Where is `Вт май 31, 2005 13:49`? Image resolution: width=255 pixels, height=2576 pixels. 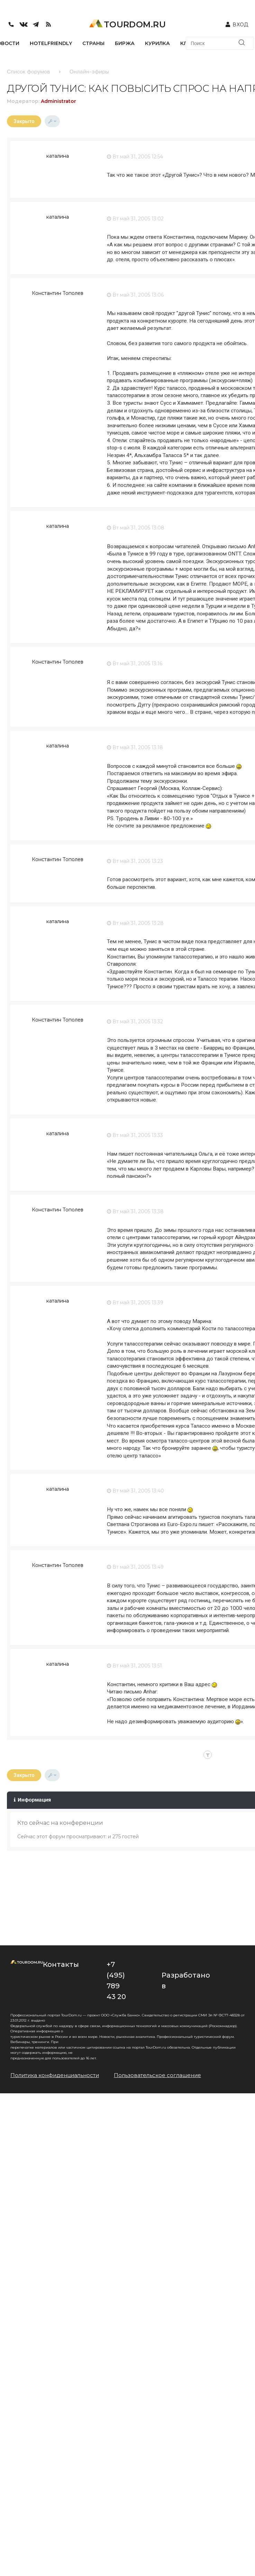
Вт май 31, 2005 13:49 is located at coordinates (135, 1567).